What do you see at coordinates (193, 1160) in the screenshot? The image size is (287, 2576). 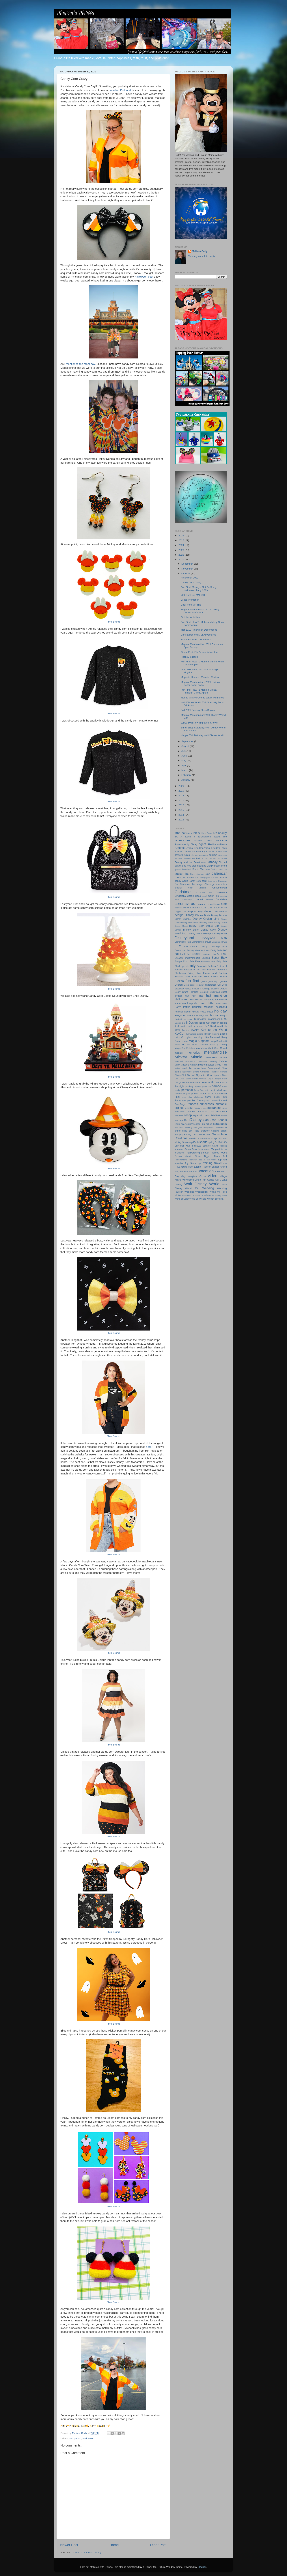 I see `Toontown` at bounding box center [193, 1160].